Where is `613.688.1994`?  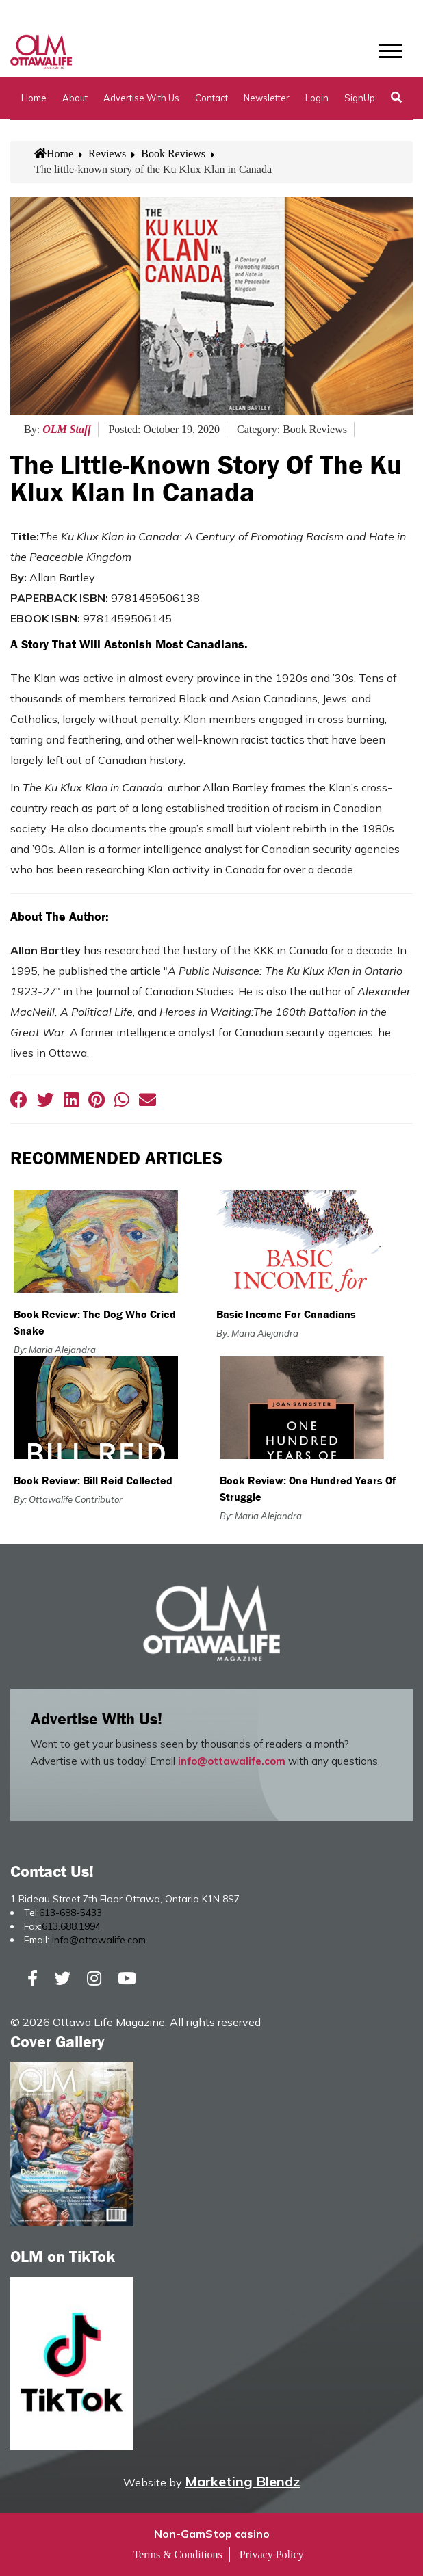 613.688.1994 is located at coordinates (71, 1926).